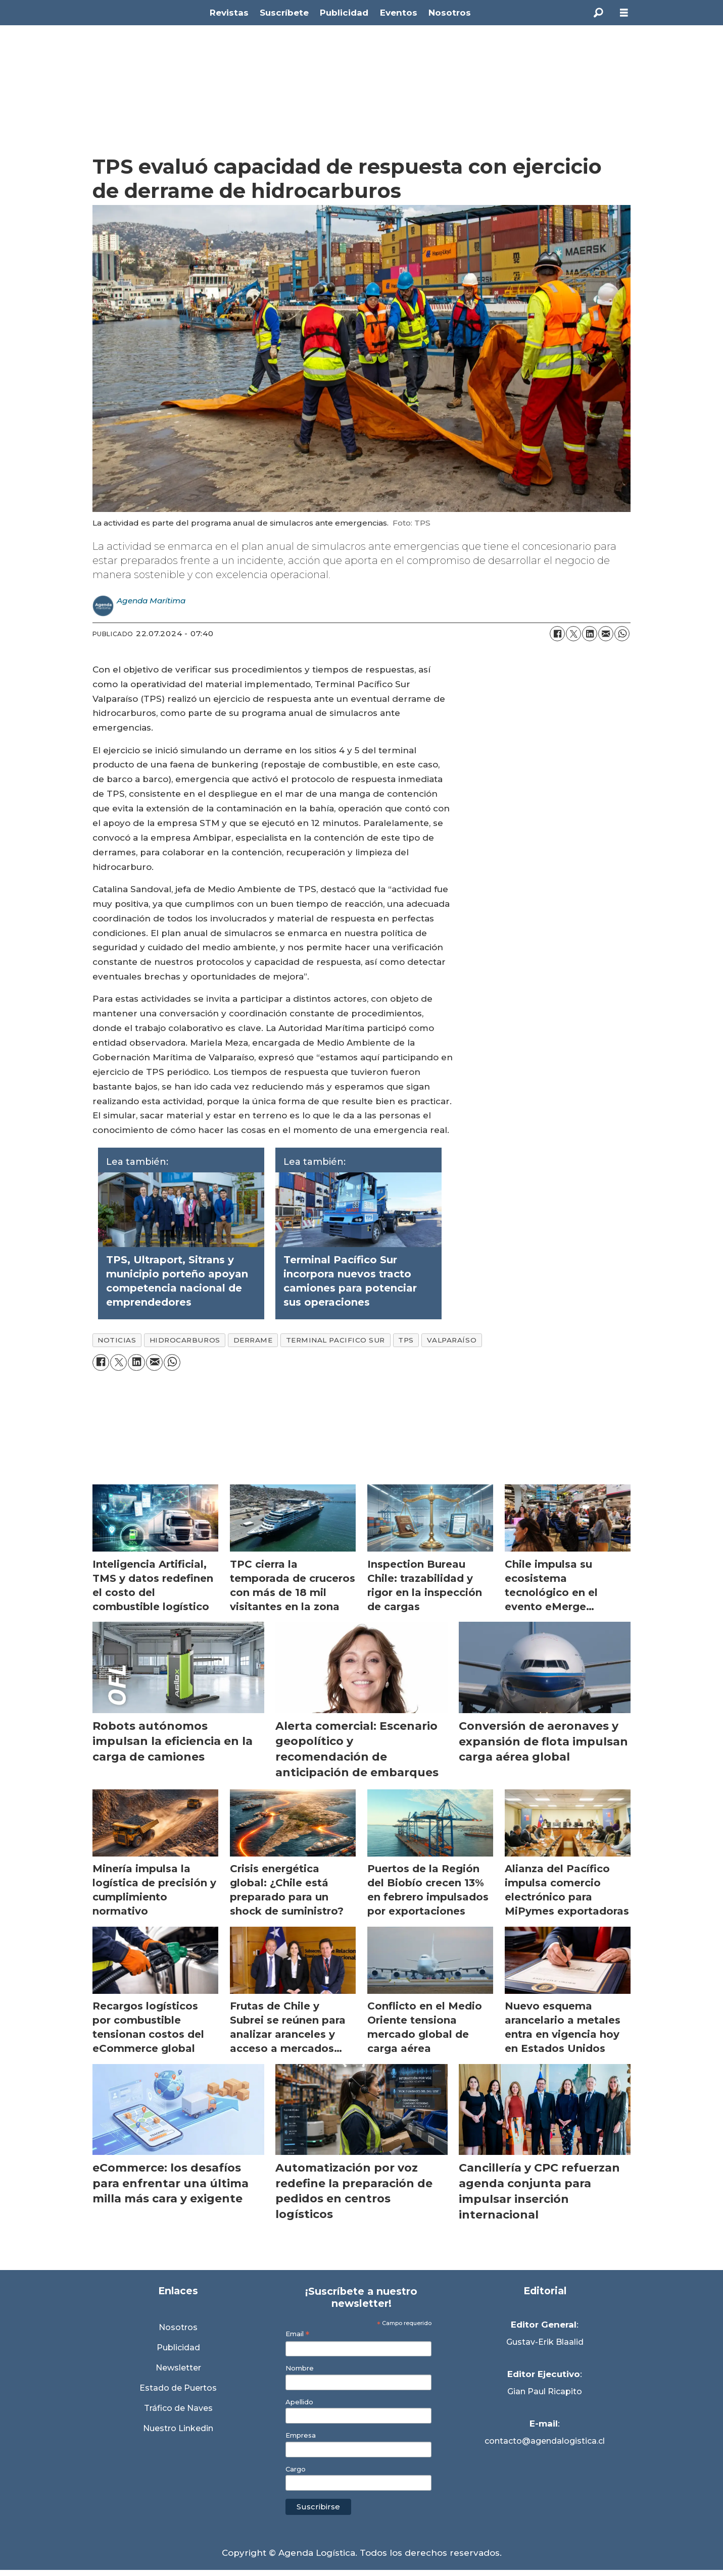 This screenshot has height=2576, width=723. Describe the element at coordinates (335, 1340) in the screenshot. I see `terminal pacifico sur` at that location.